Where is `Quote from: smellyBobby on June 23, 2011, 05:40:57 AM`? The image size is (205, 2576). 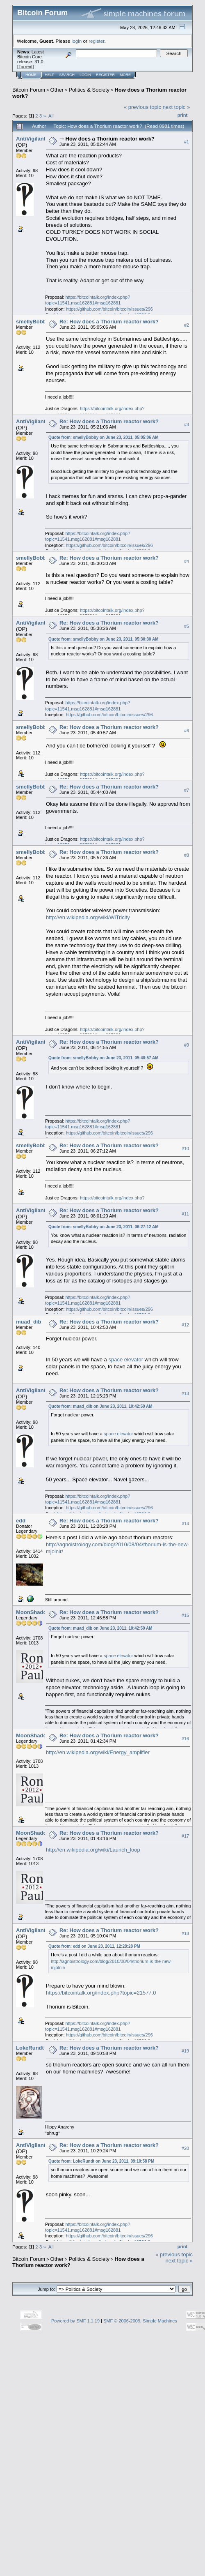
Quote from: smellyBobby on June 23, 2011, 05:40:57 AM is located at coordinates (103, 1058).